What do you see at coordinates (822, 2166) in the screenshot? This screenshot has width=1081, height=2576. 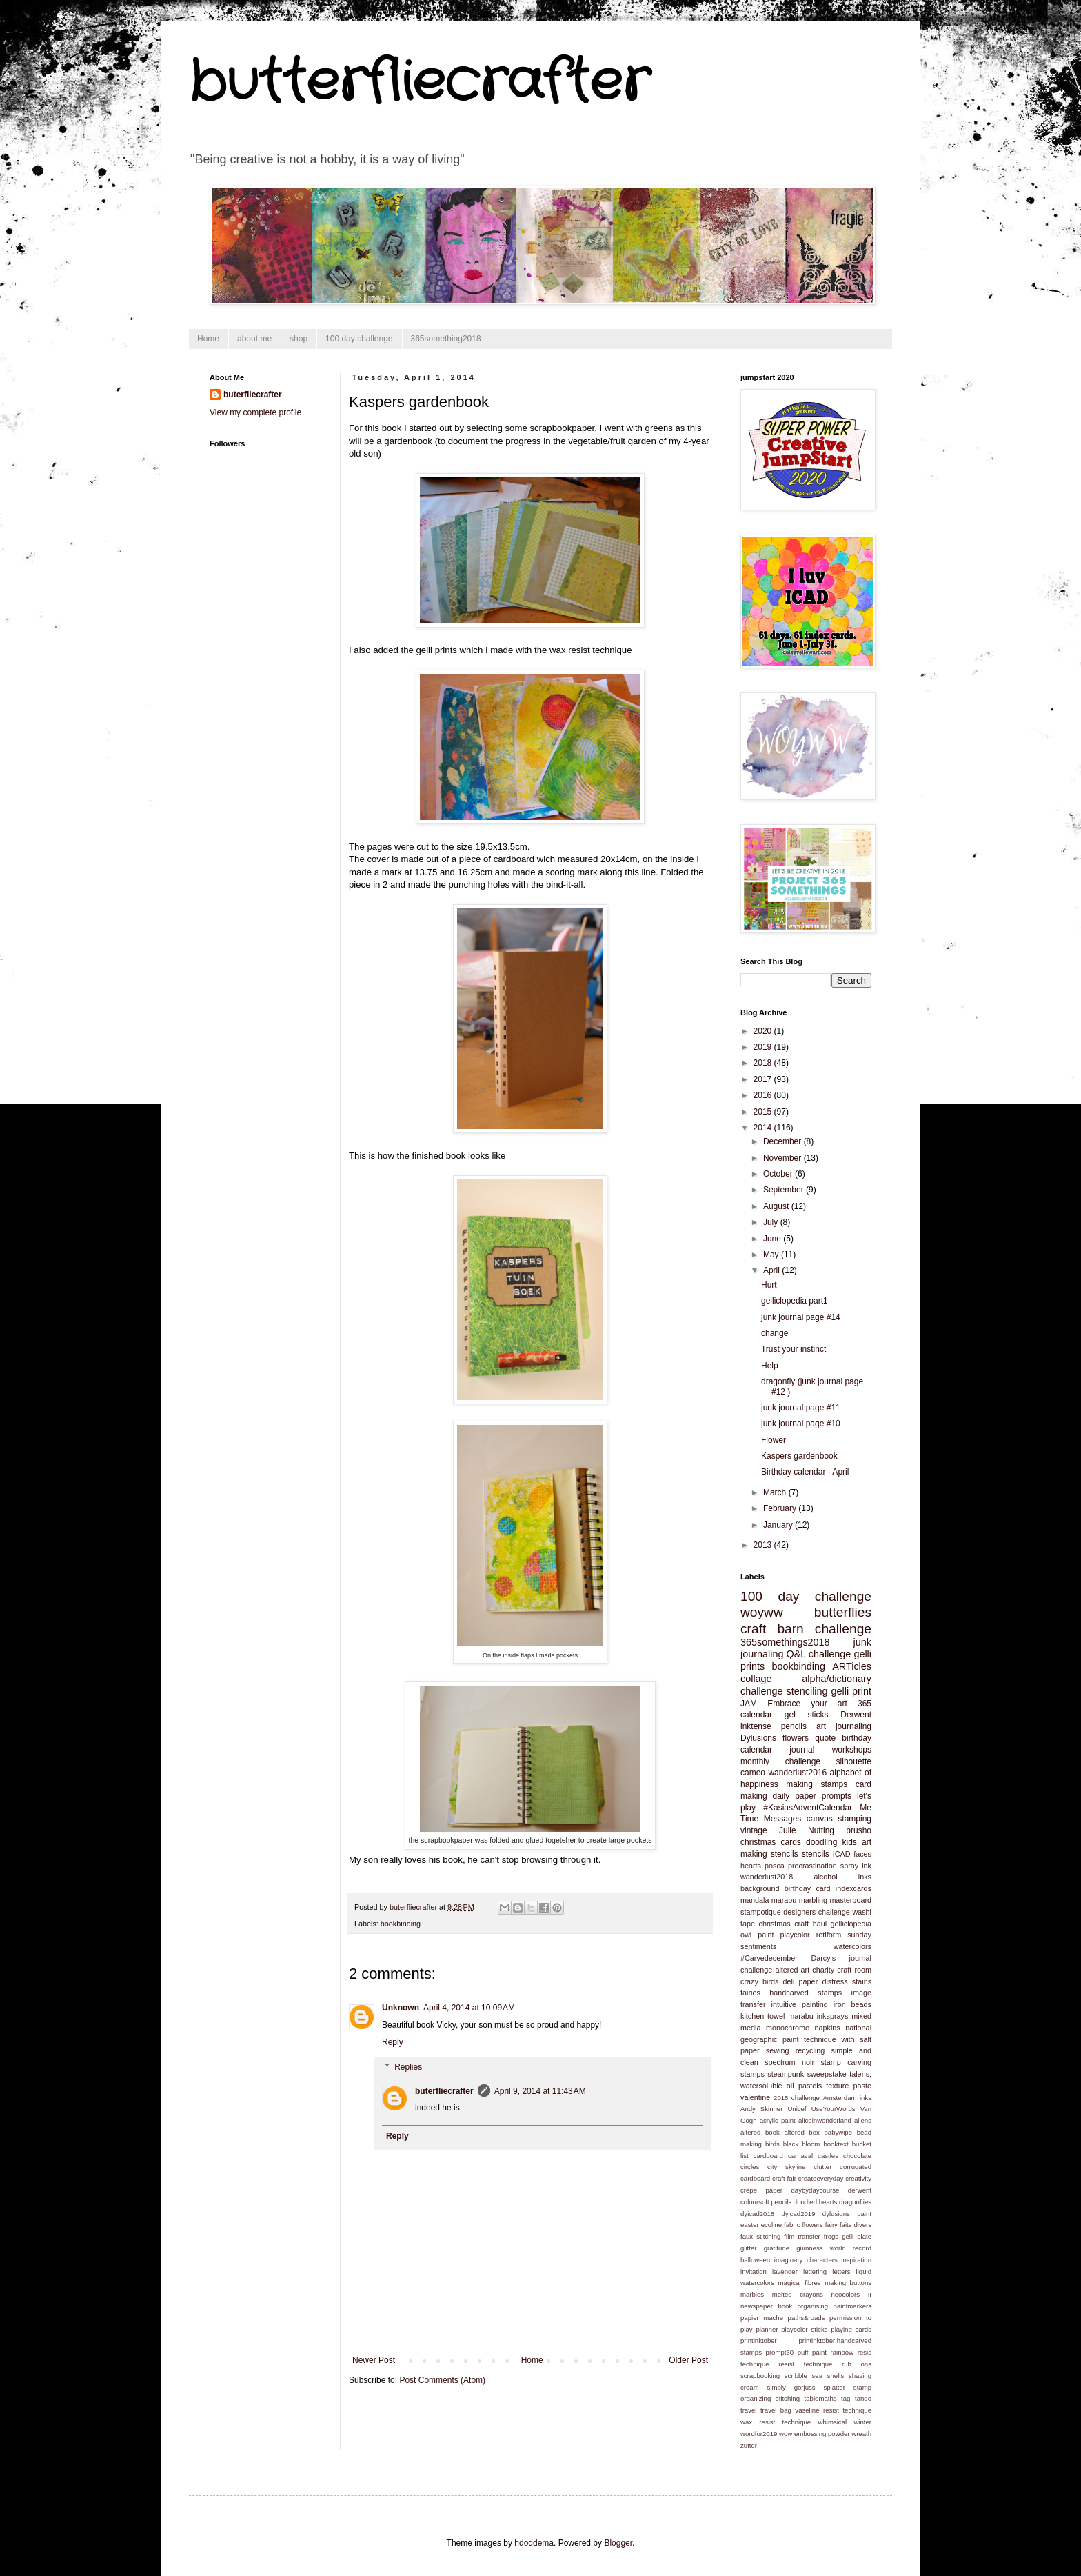 I see `clutter` at bounding box center [822, 2166].